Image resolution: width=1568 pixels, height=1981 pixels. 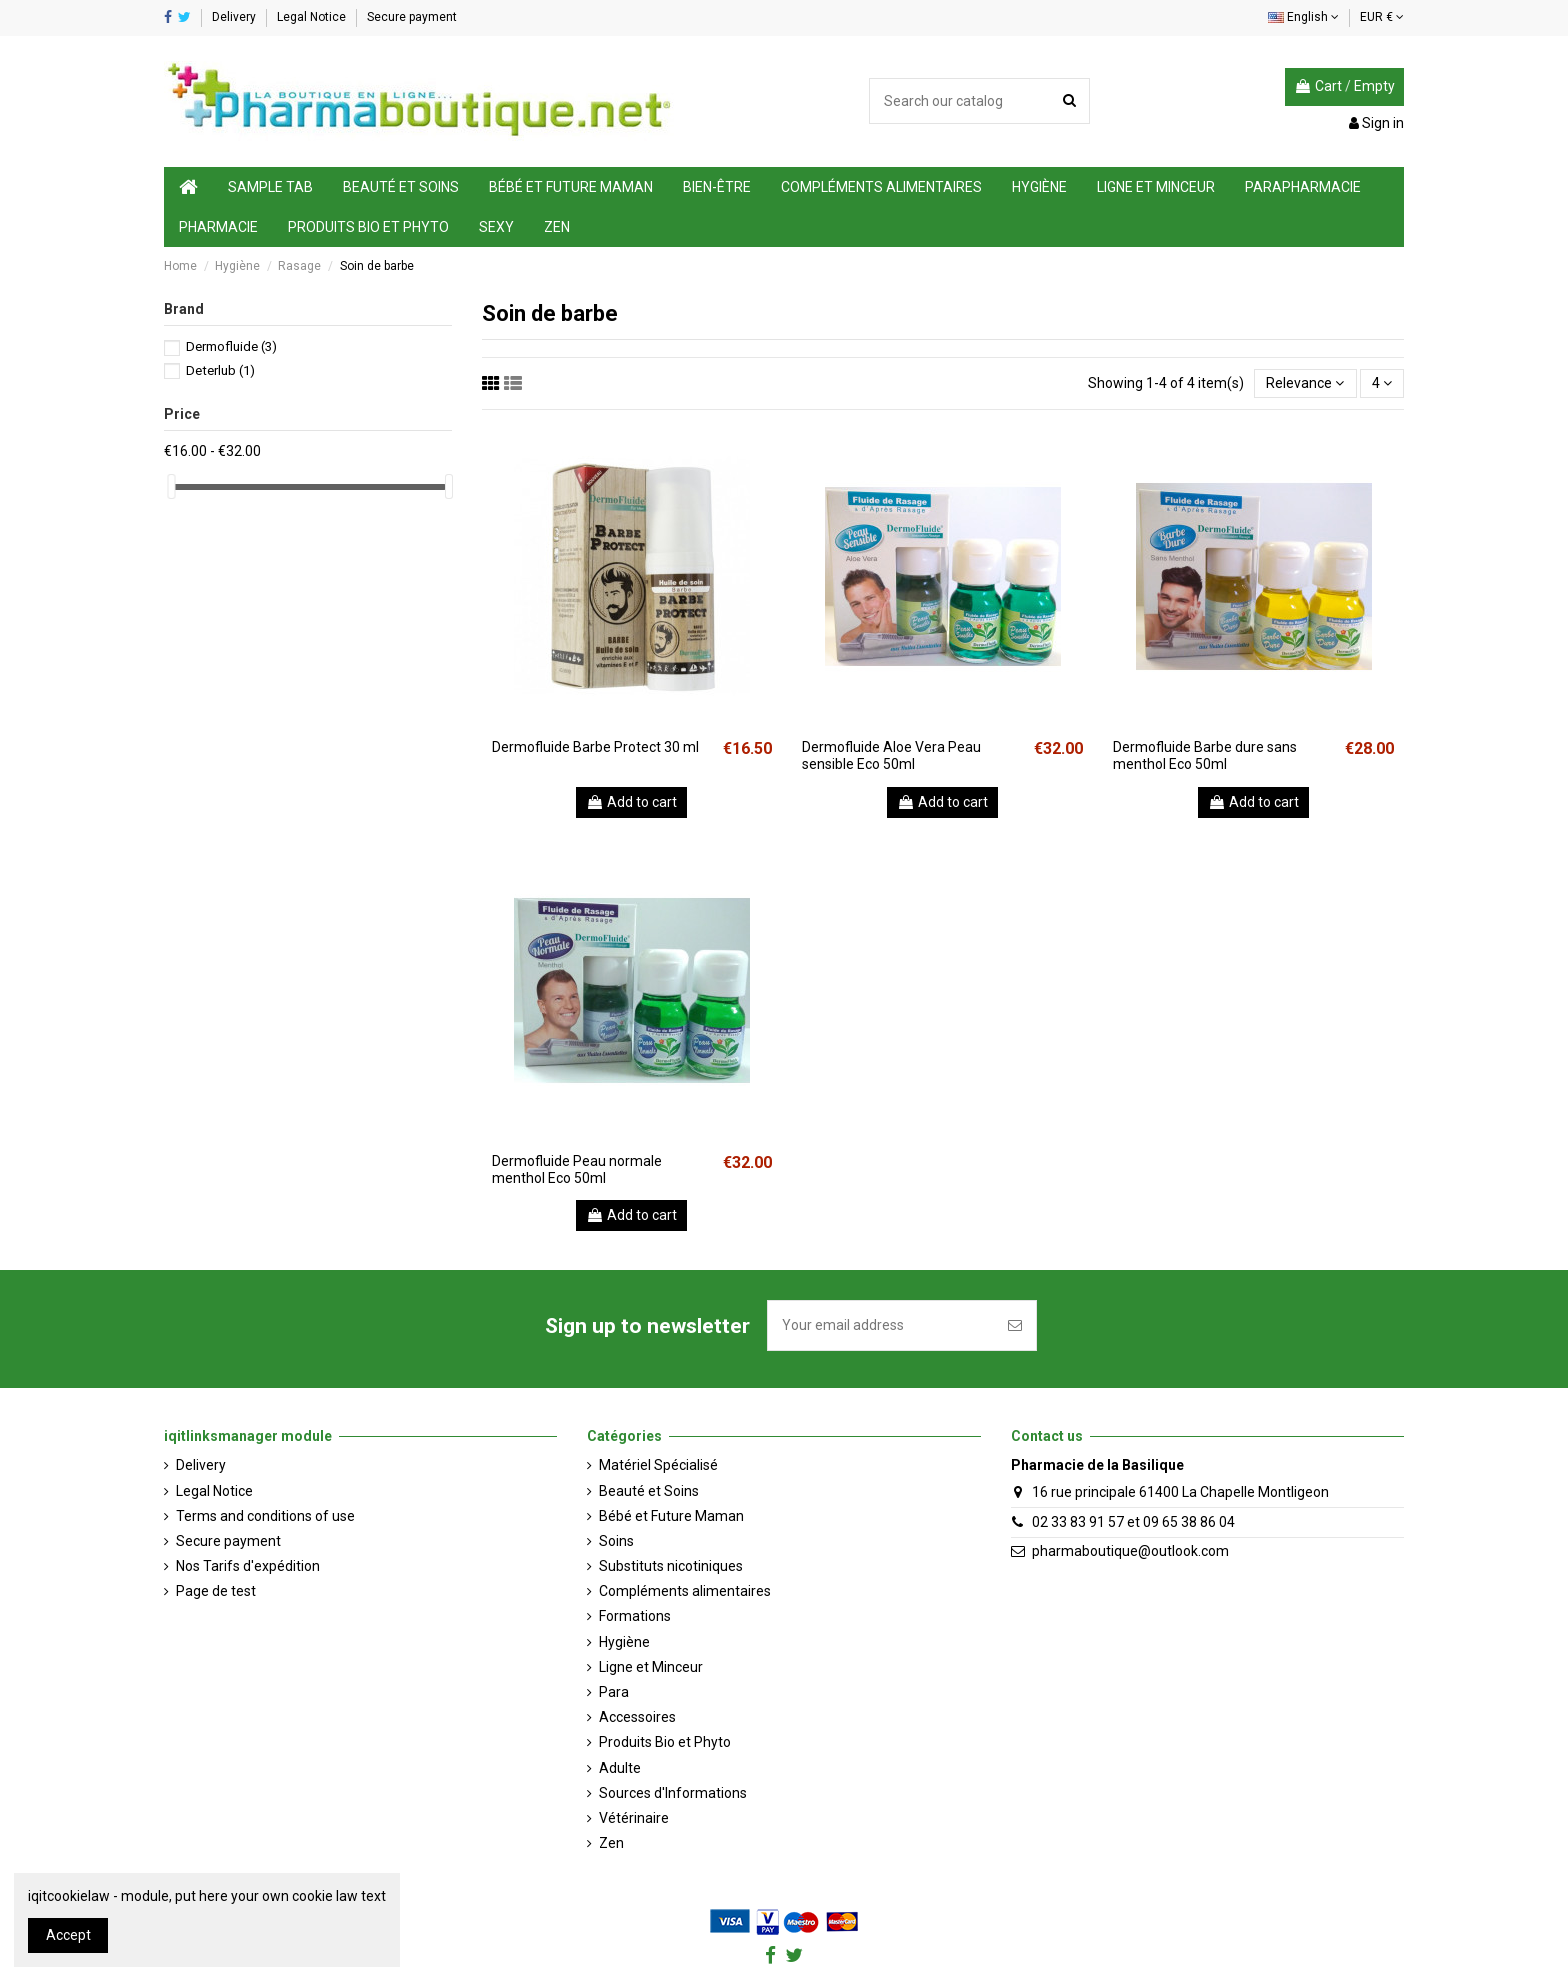 What do you see at coordinates (631, 802) in the screenshot?
I see `Add to cart` at bounding box center [631, 802].